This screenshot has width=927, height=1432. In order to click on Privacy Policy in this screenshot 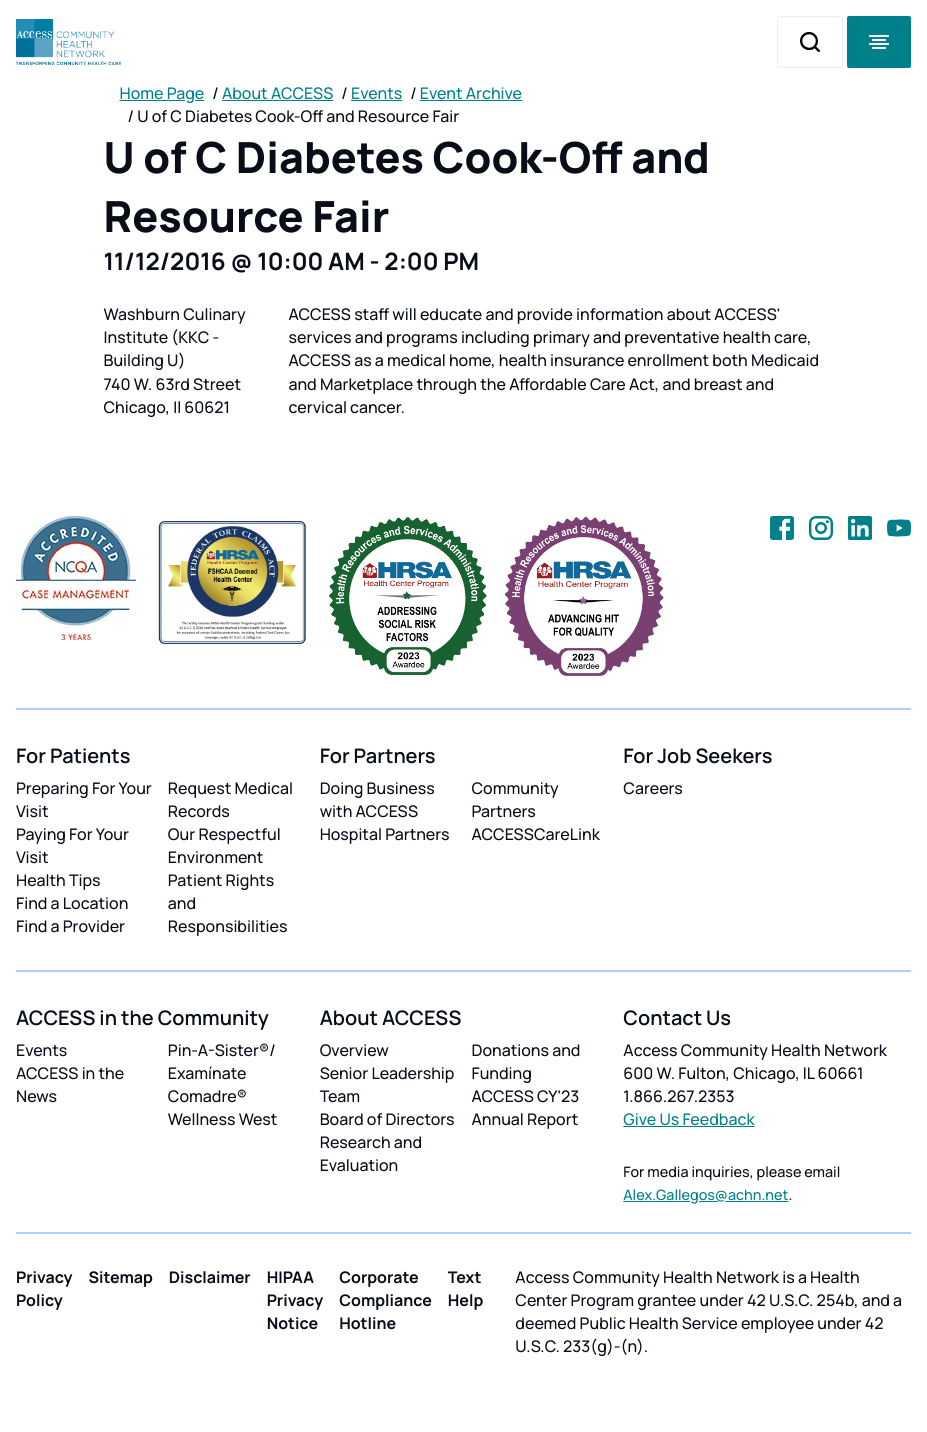, I will do `click(44, 1288)`.